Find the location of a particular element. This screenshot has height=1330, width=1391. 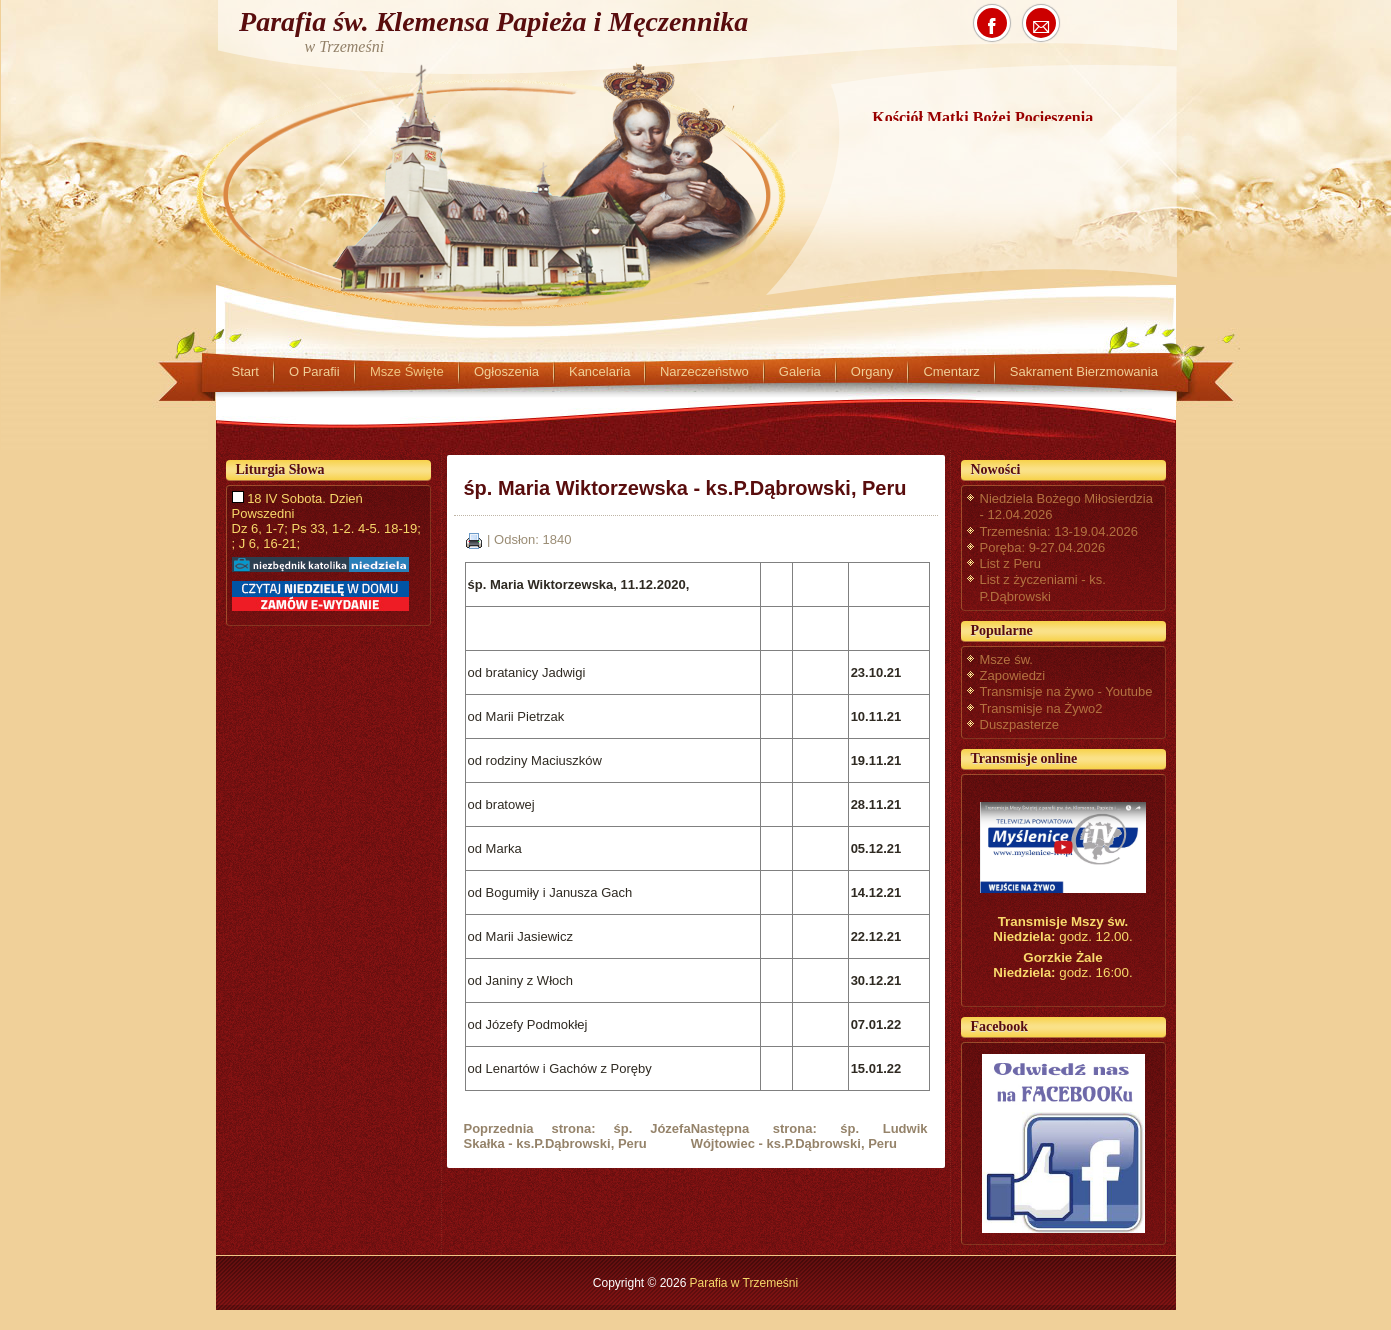

Msze Święte is located at coordinates (407, 371).